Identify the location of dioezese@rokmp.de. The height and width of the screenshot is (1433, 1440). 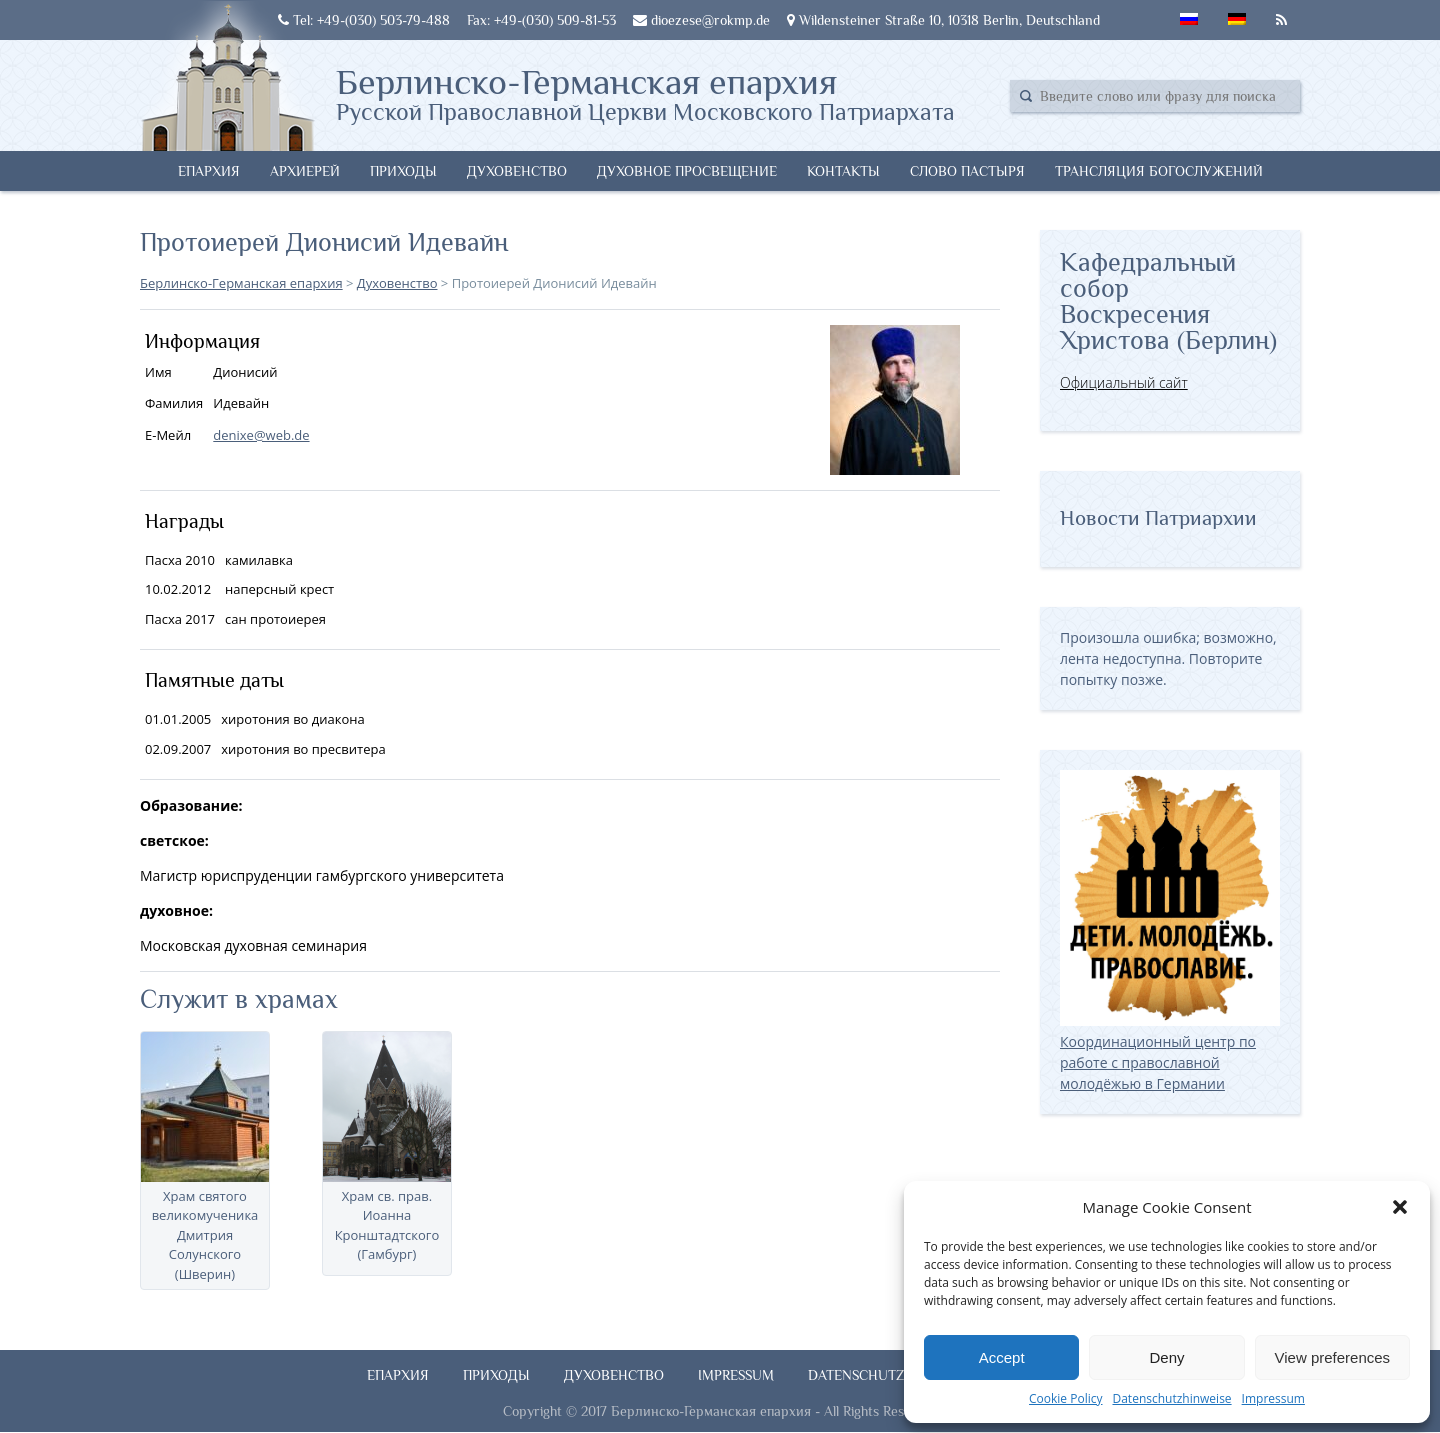
(701, 20).